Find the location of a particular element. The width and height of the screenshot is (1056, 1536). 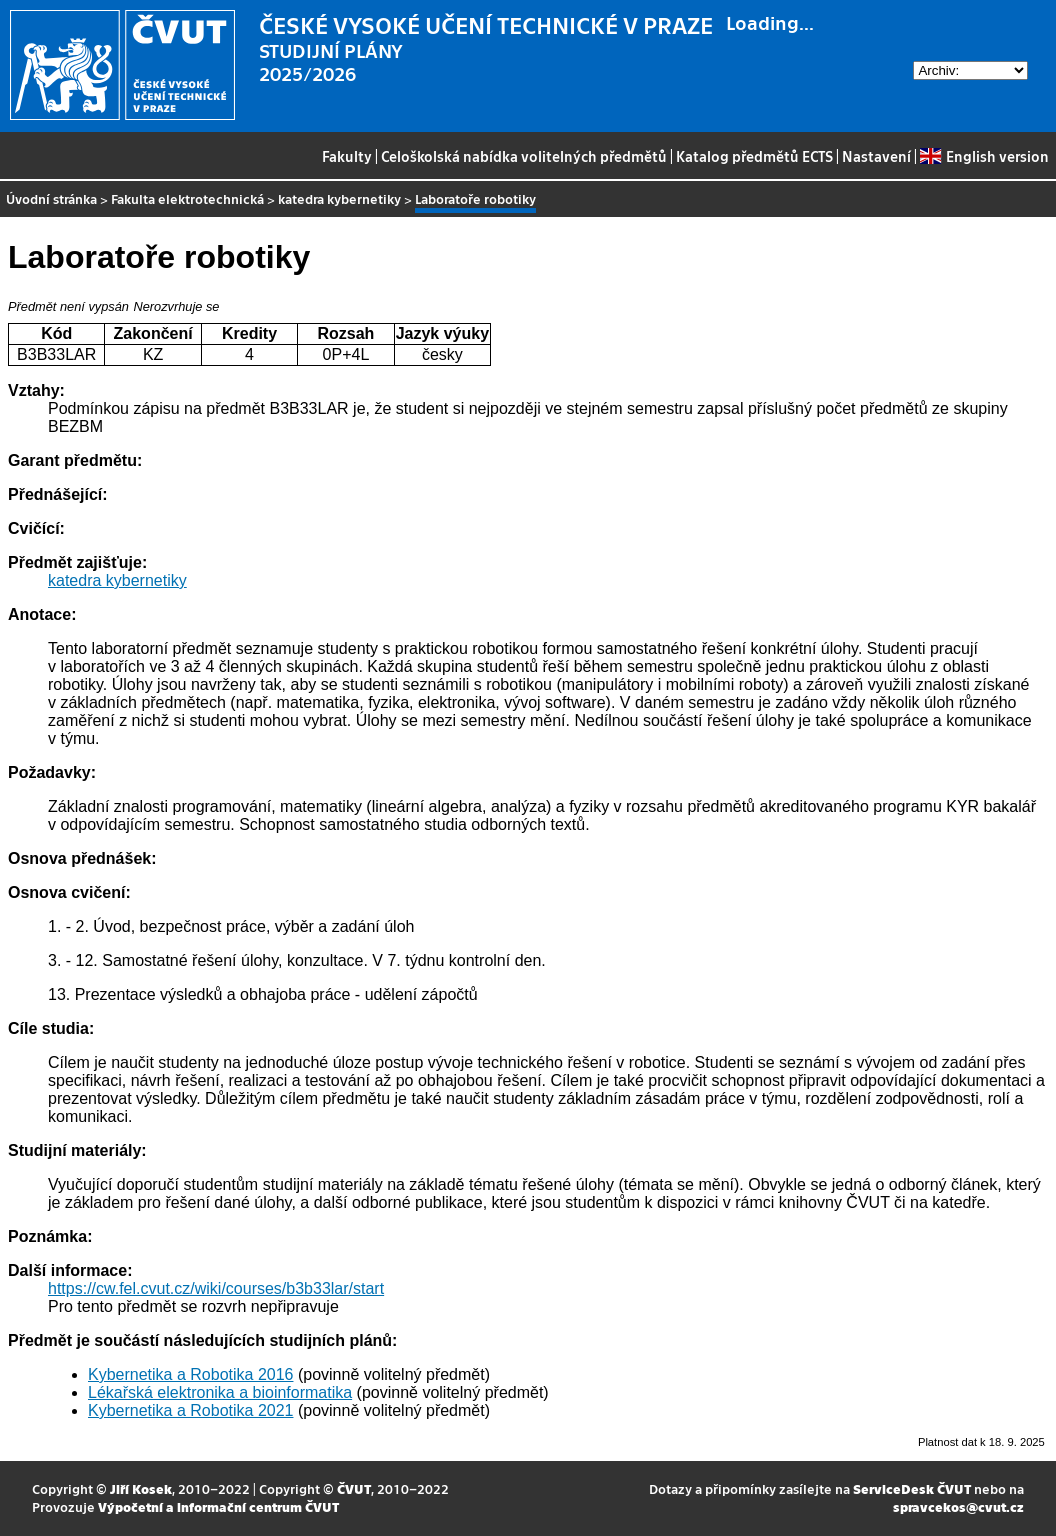

Kybernetika a Robotika 2016 is located at coordinates (190, 1374).